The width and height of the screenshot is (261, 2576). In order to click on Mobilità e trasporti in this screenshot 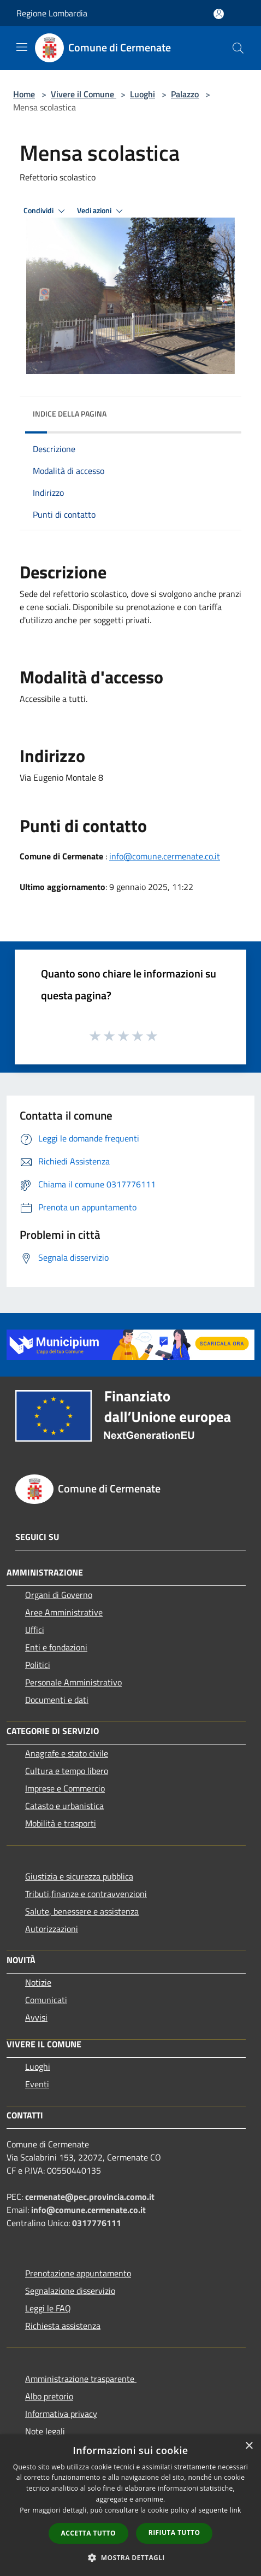, I will do `click(60, 1823)`.